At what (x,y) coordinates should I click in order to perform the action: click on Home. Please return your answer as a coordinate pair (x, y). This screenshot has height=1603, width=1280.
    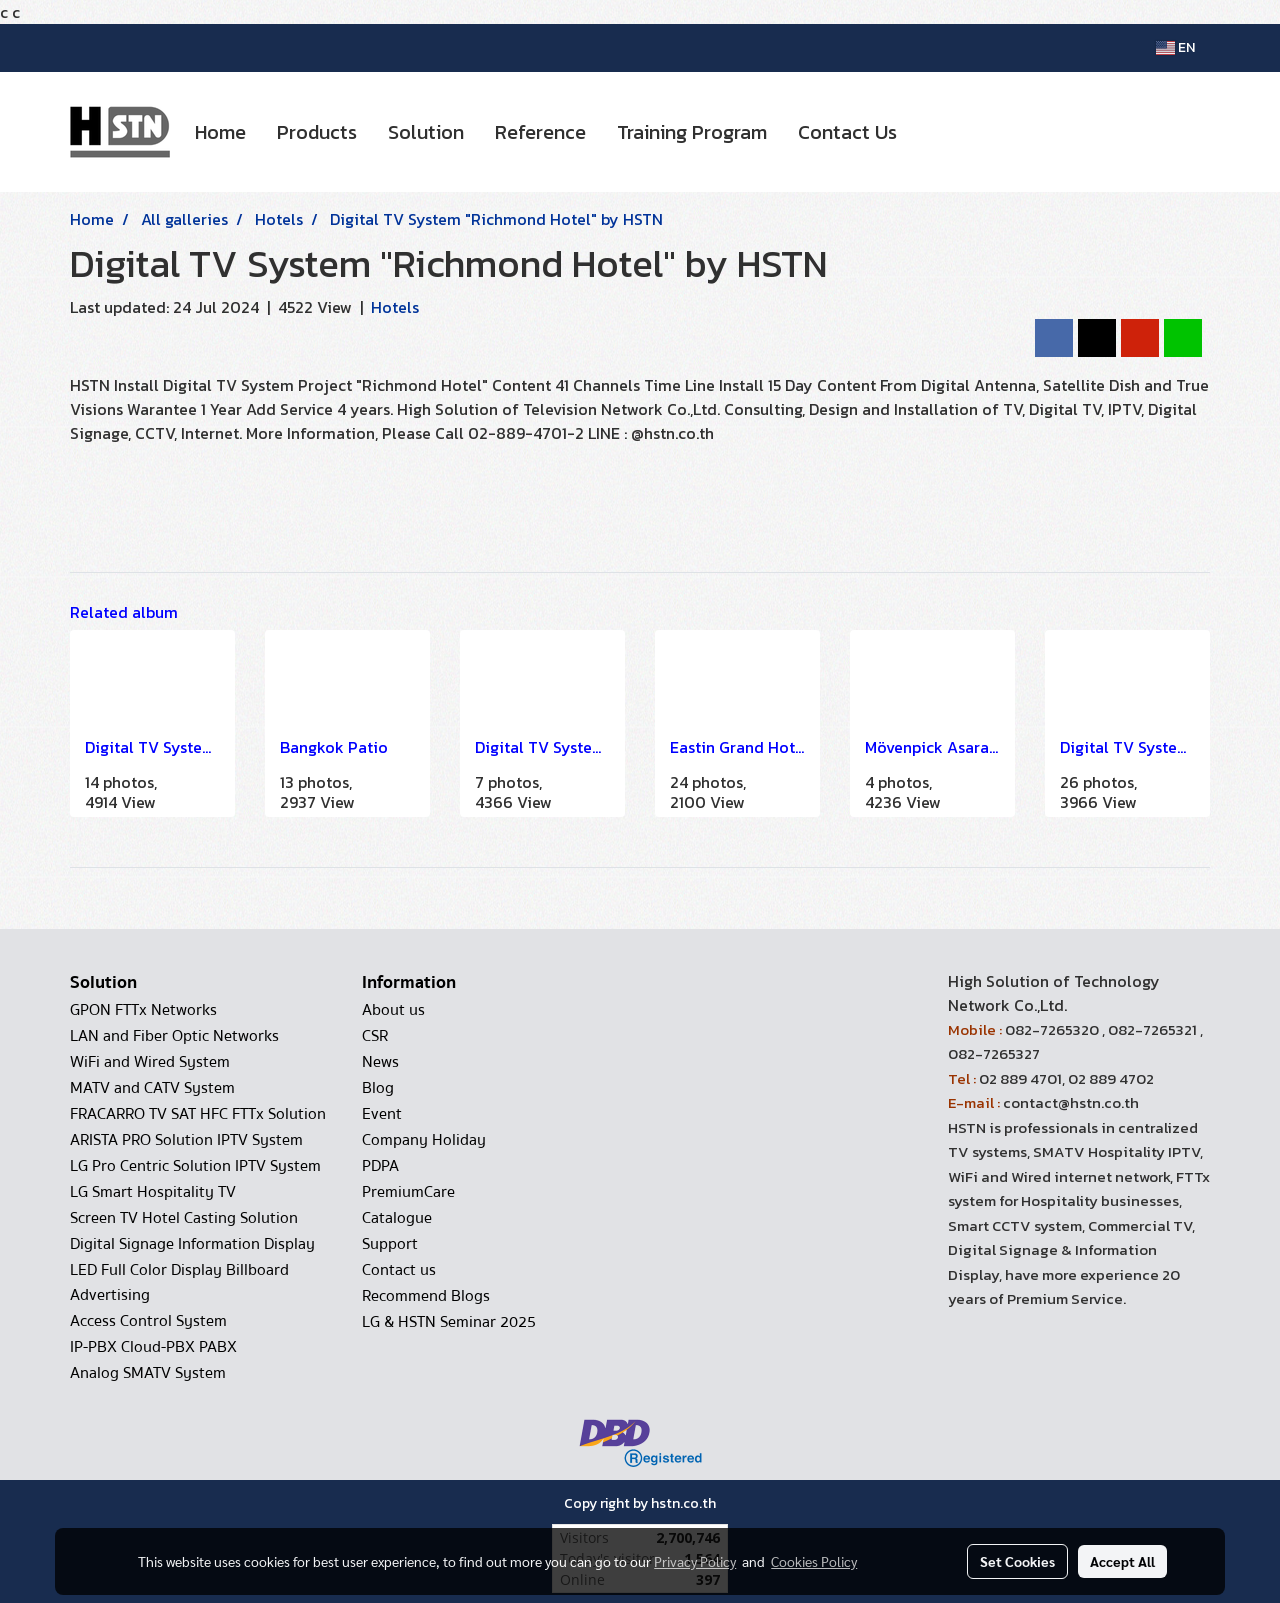
    Looking at the image, I should click on (220, 132).